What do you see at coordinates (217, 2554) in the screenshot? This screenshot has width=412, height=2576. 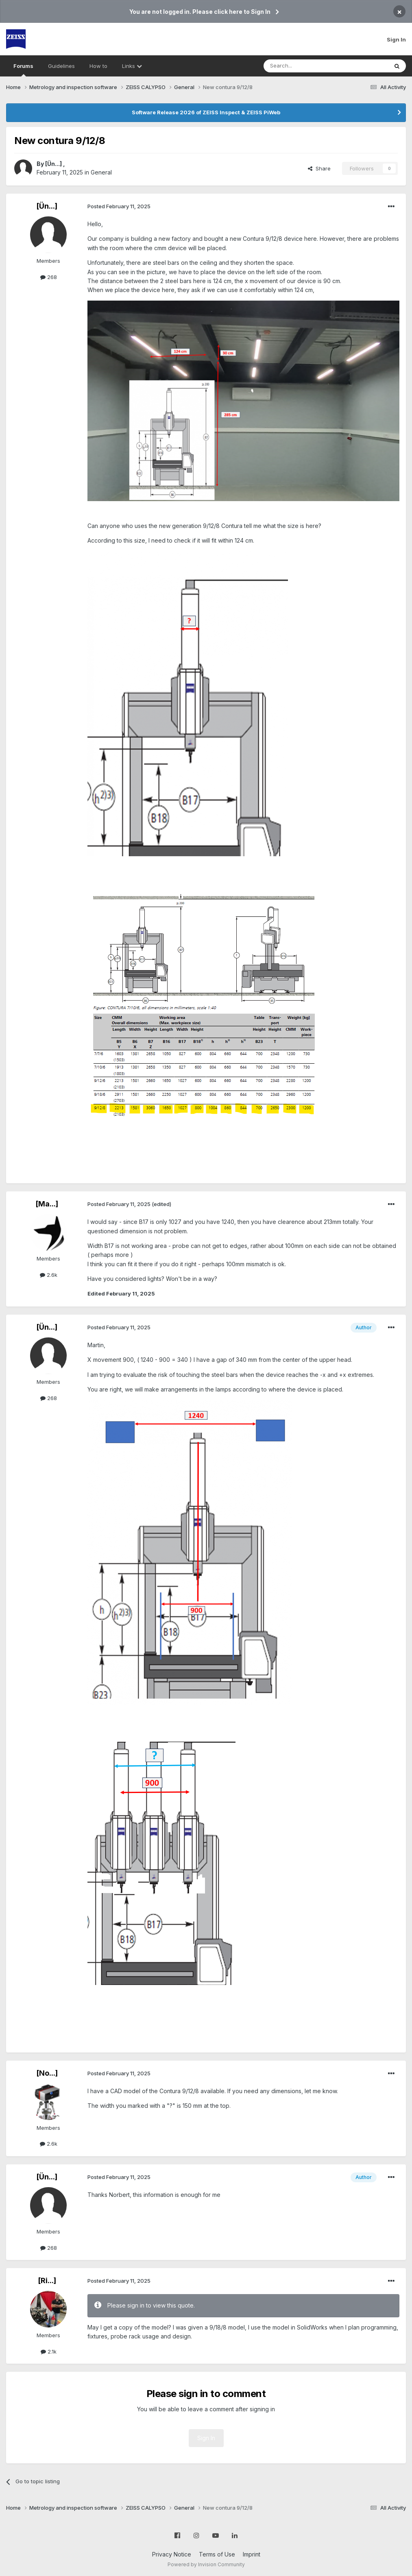 I see `Terms of Use` at bounding box center [217, 2554].